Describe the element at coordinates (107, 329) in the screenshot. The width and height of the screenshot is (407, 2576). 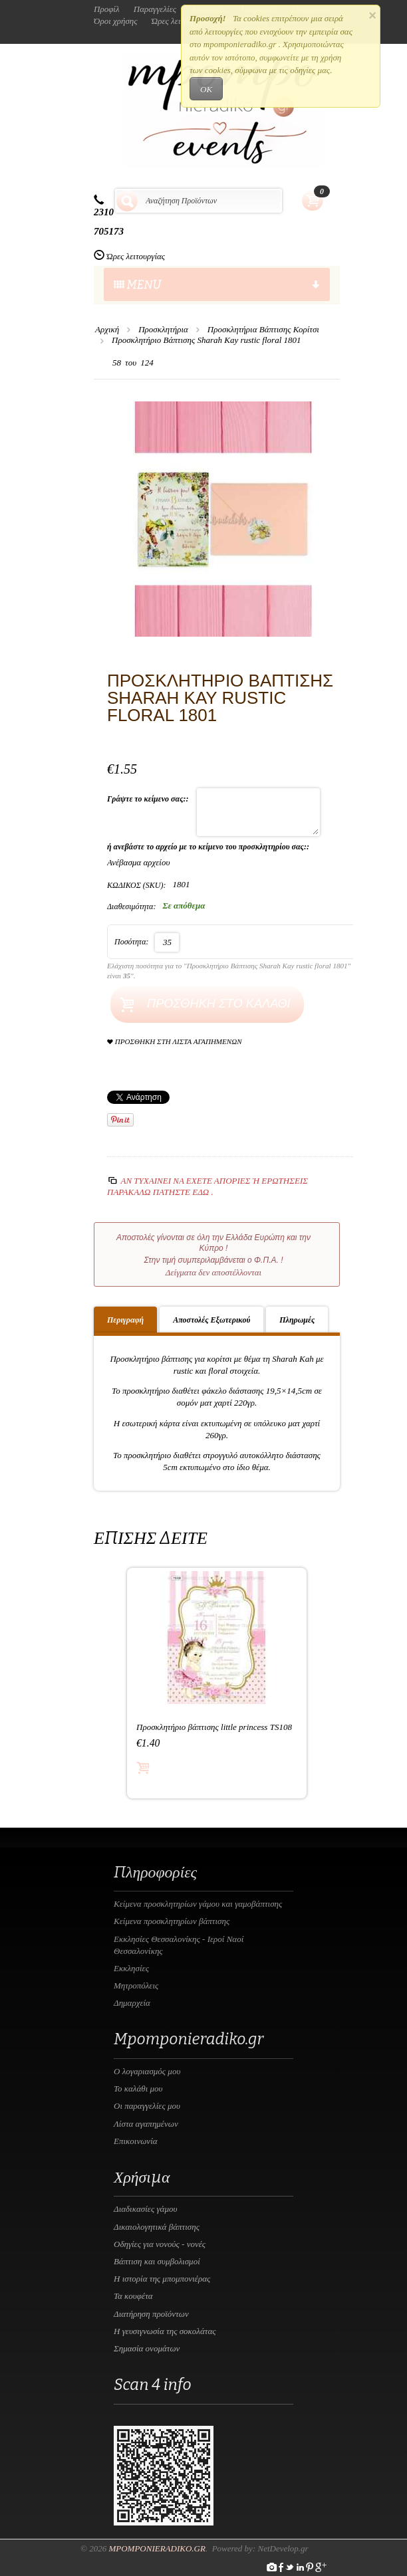
I see `Αρχική` at that location.